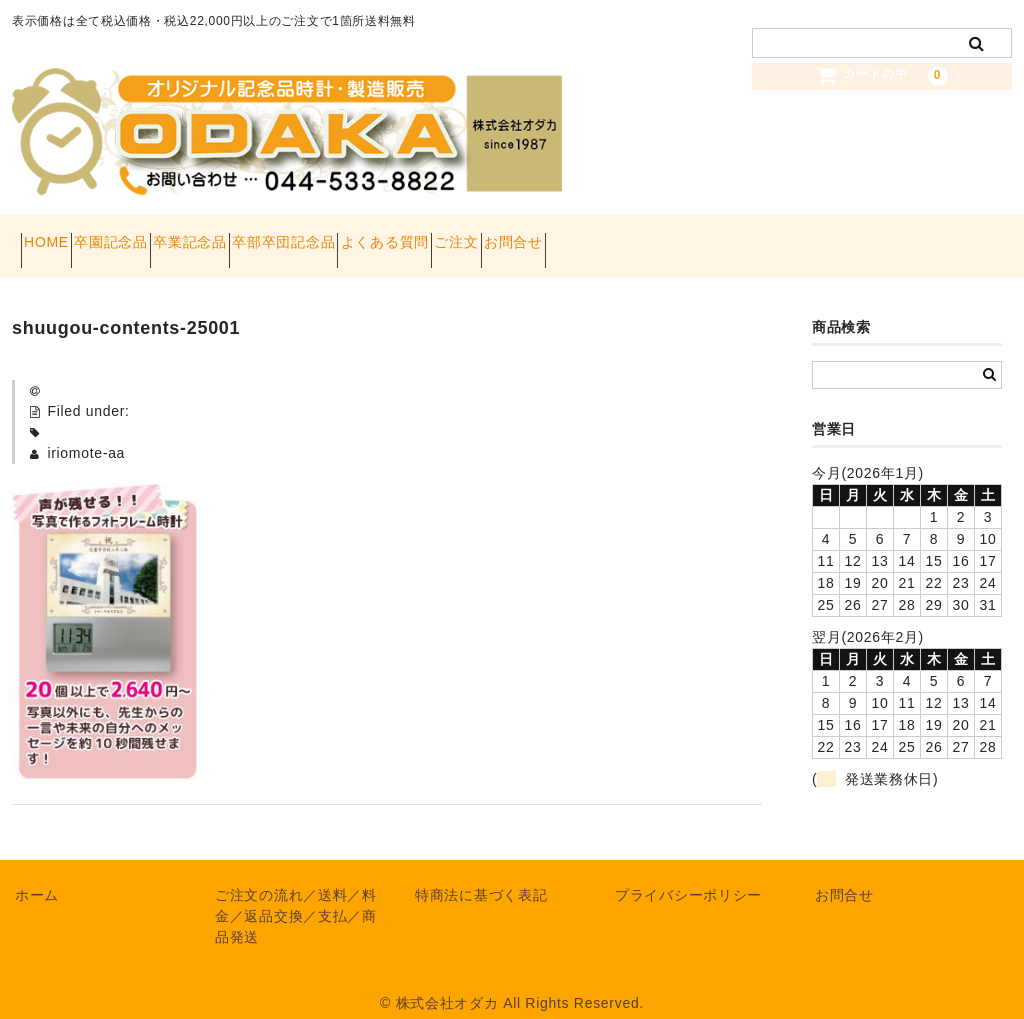 The width and height of the screenshot is (1024, 1019). Describe the element at coordinates (688, 875) in the screenshot. I see `プライバシーポリシー` at that location.